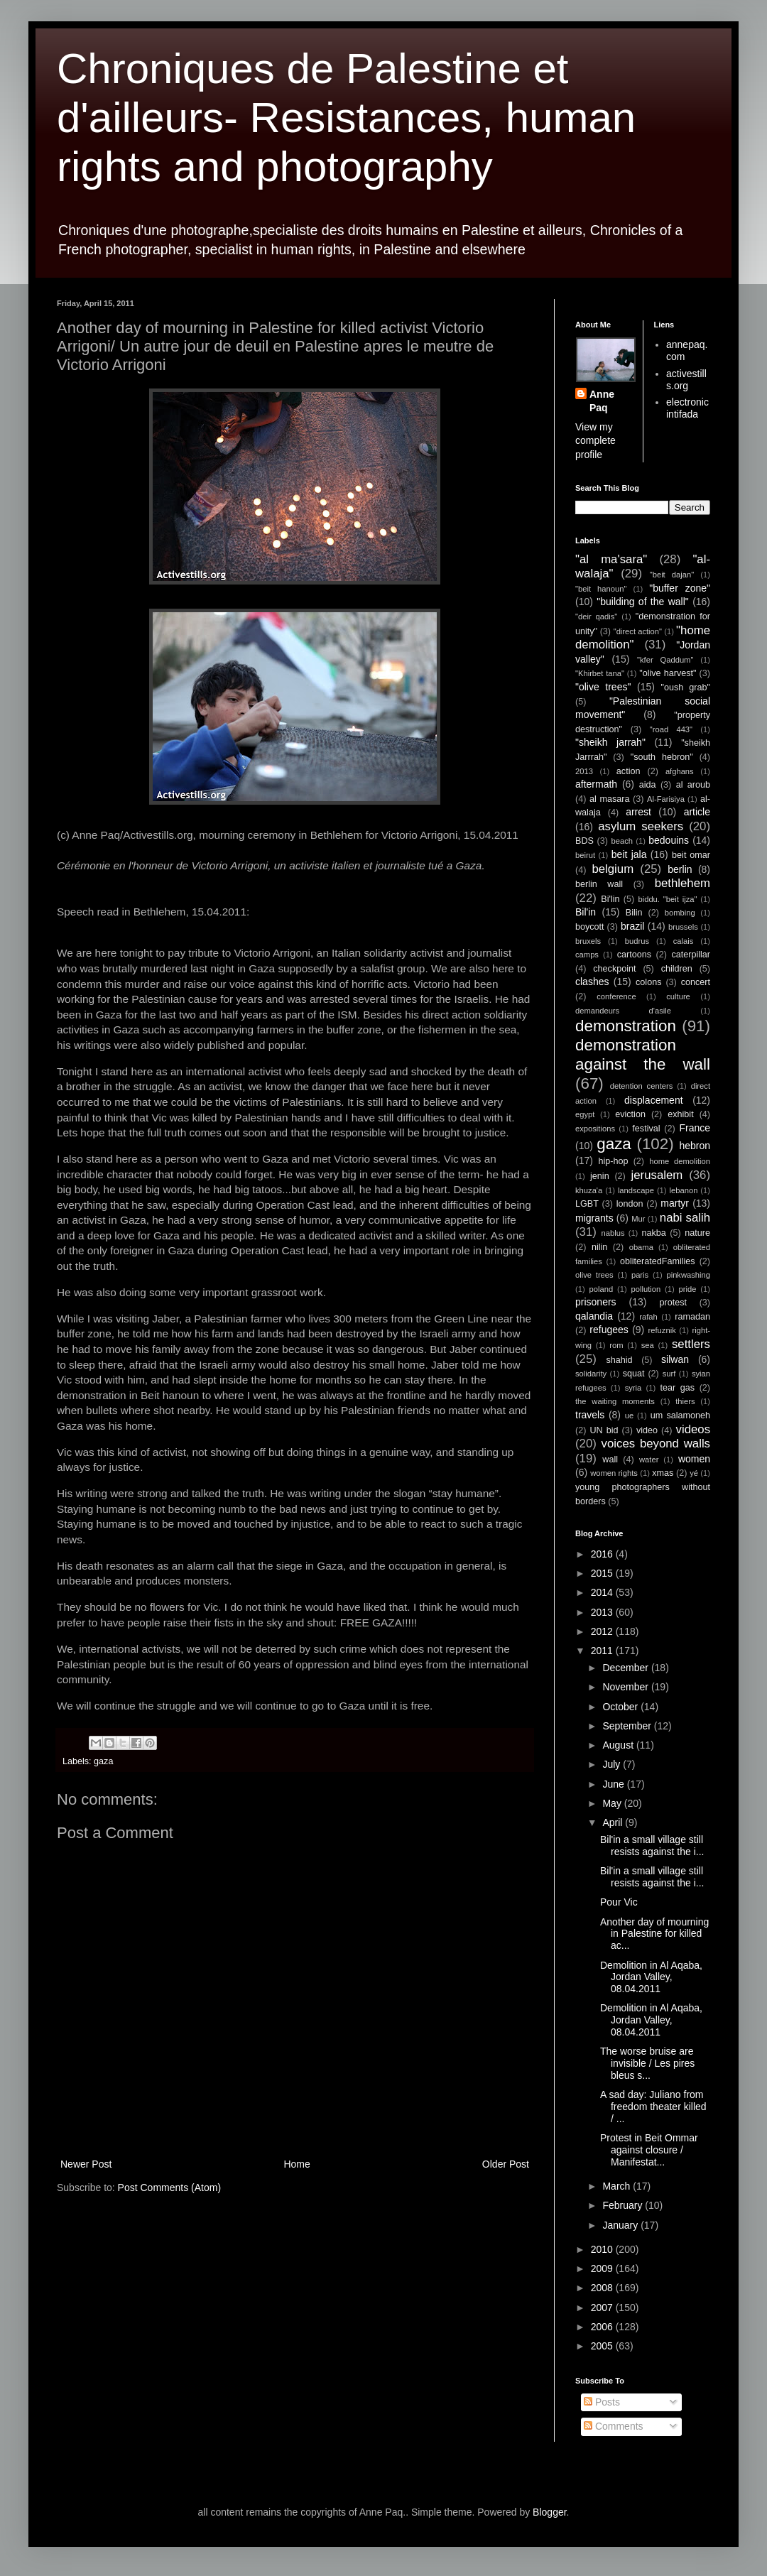 The width and height of the screenshot is (767, 2576). What do you see at coordinates (596, 784) in the screenshot?
I see `aftermath` at bounding box center [596, 784].